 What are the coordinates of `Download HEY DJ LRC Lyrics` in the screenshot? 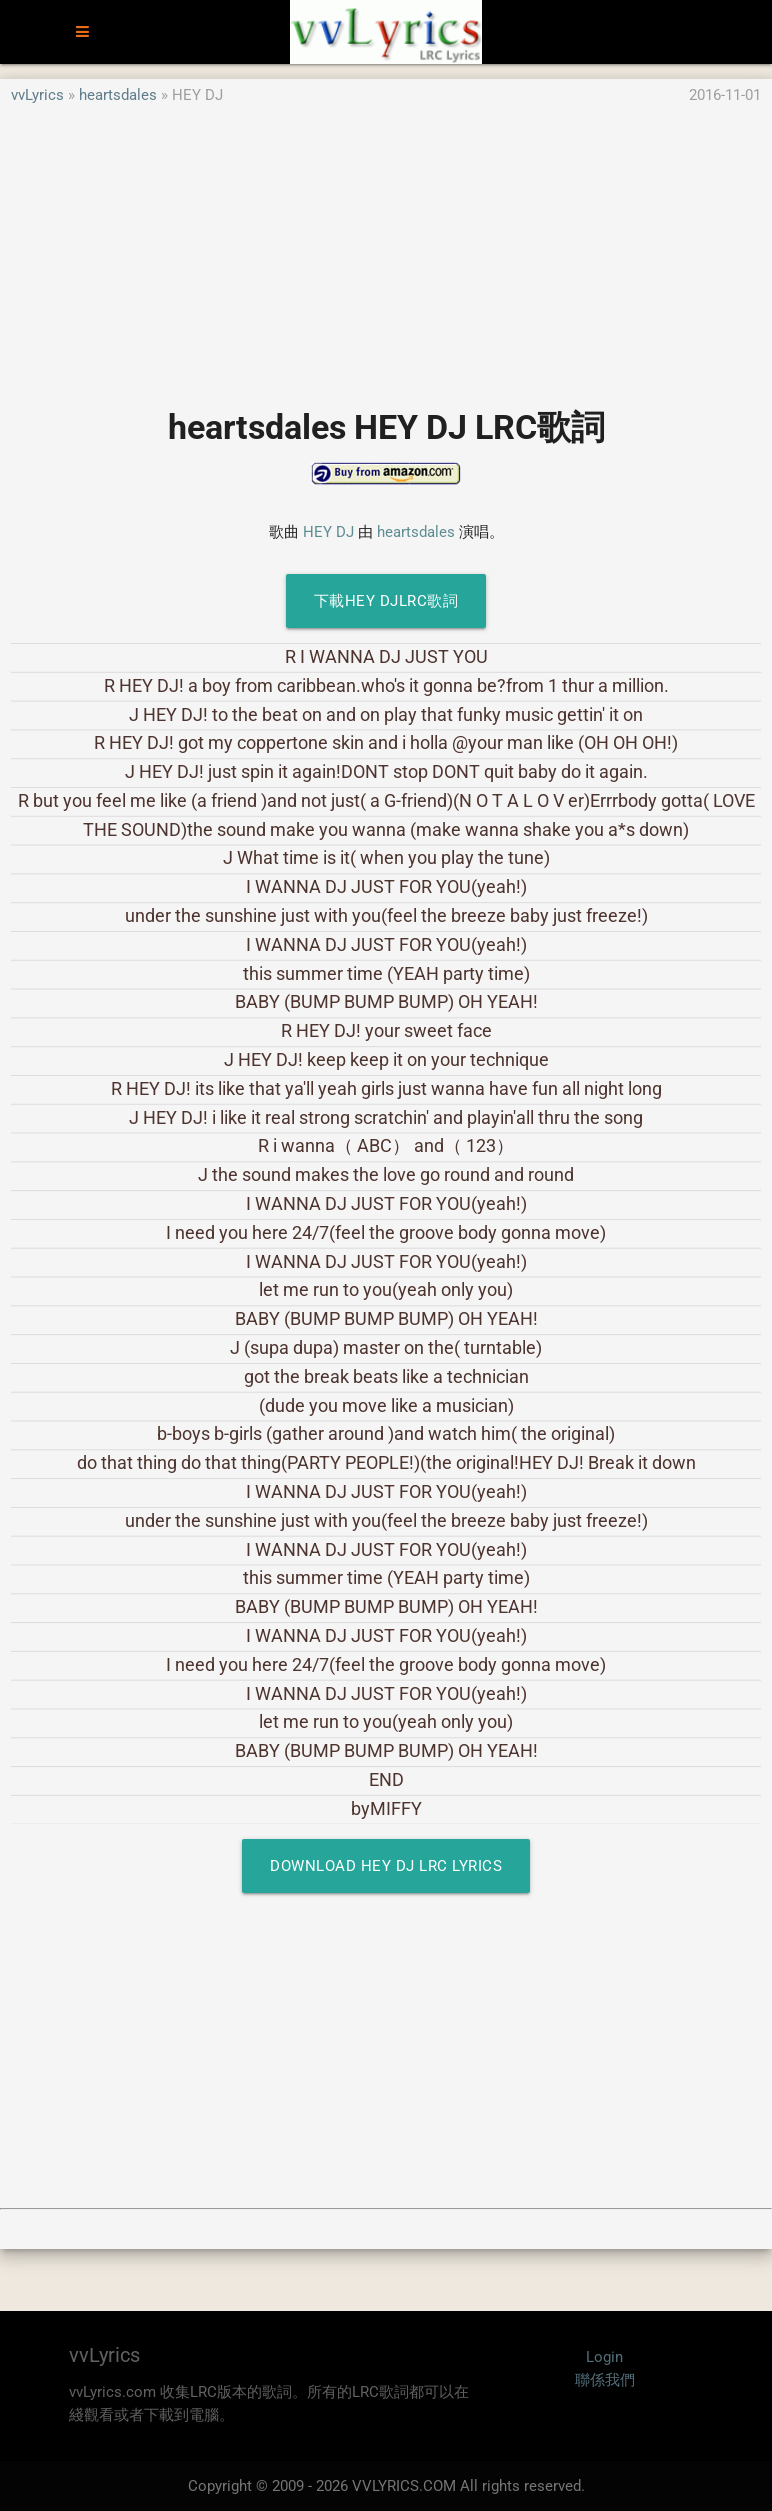 It's located at (386, 1866).